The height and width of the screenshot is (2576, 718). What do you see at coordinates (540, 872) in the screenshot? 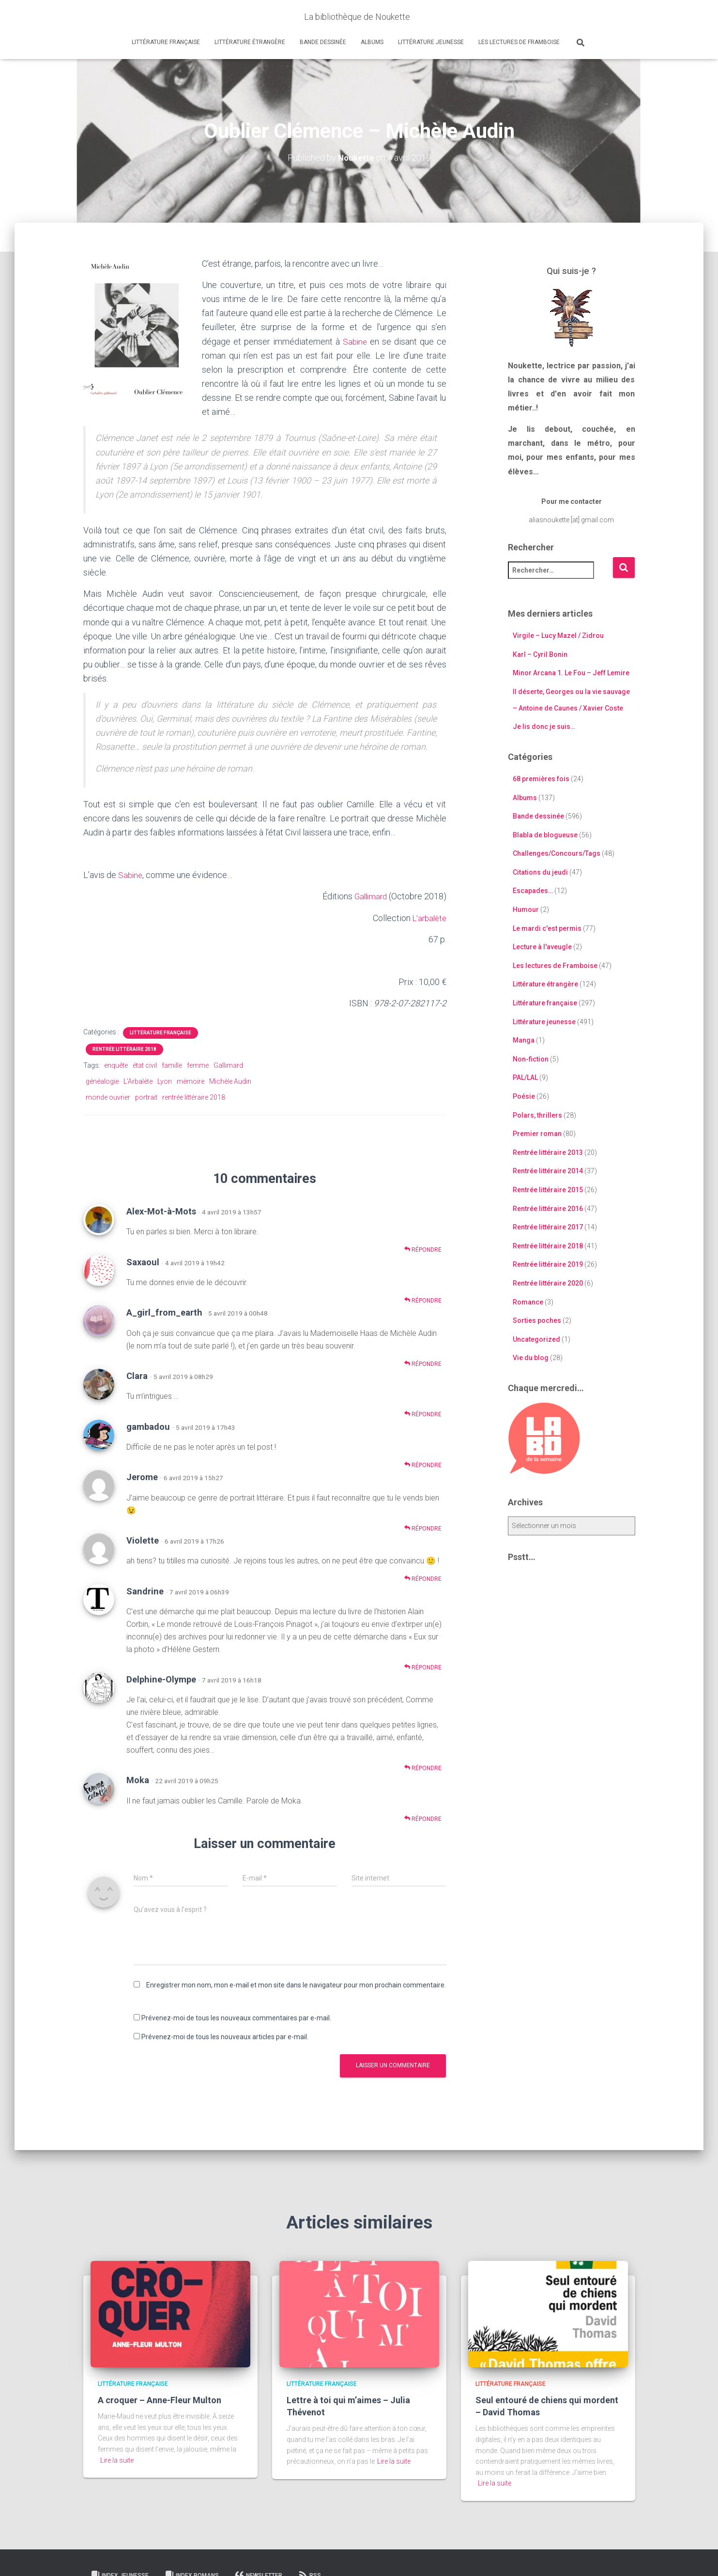
I see `Citations du jeudi` at bounding box center [540, 872].